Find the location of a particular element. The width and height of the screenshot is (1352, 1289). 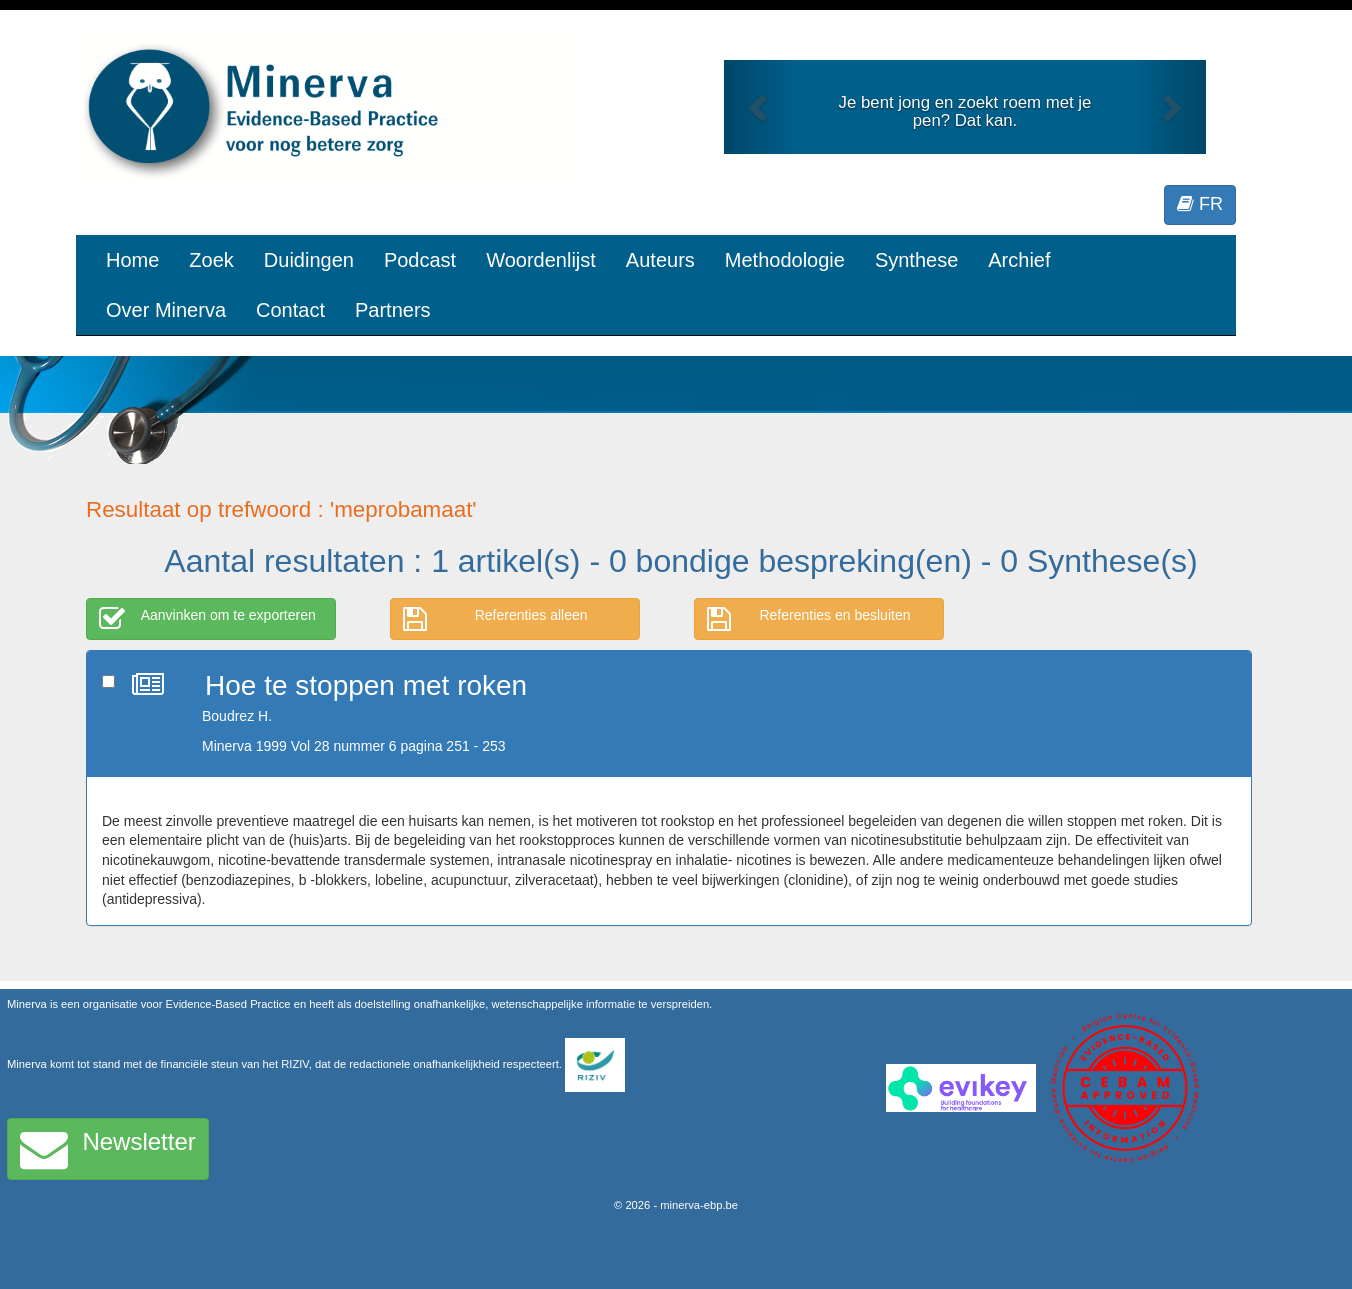

Hoe te stoppen met roken is located at coordinates (366, 685).